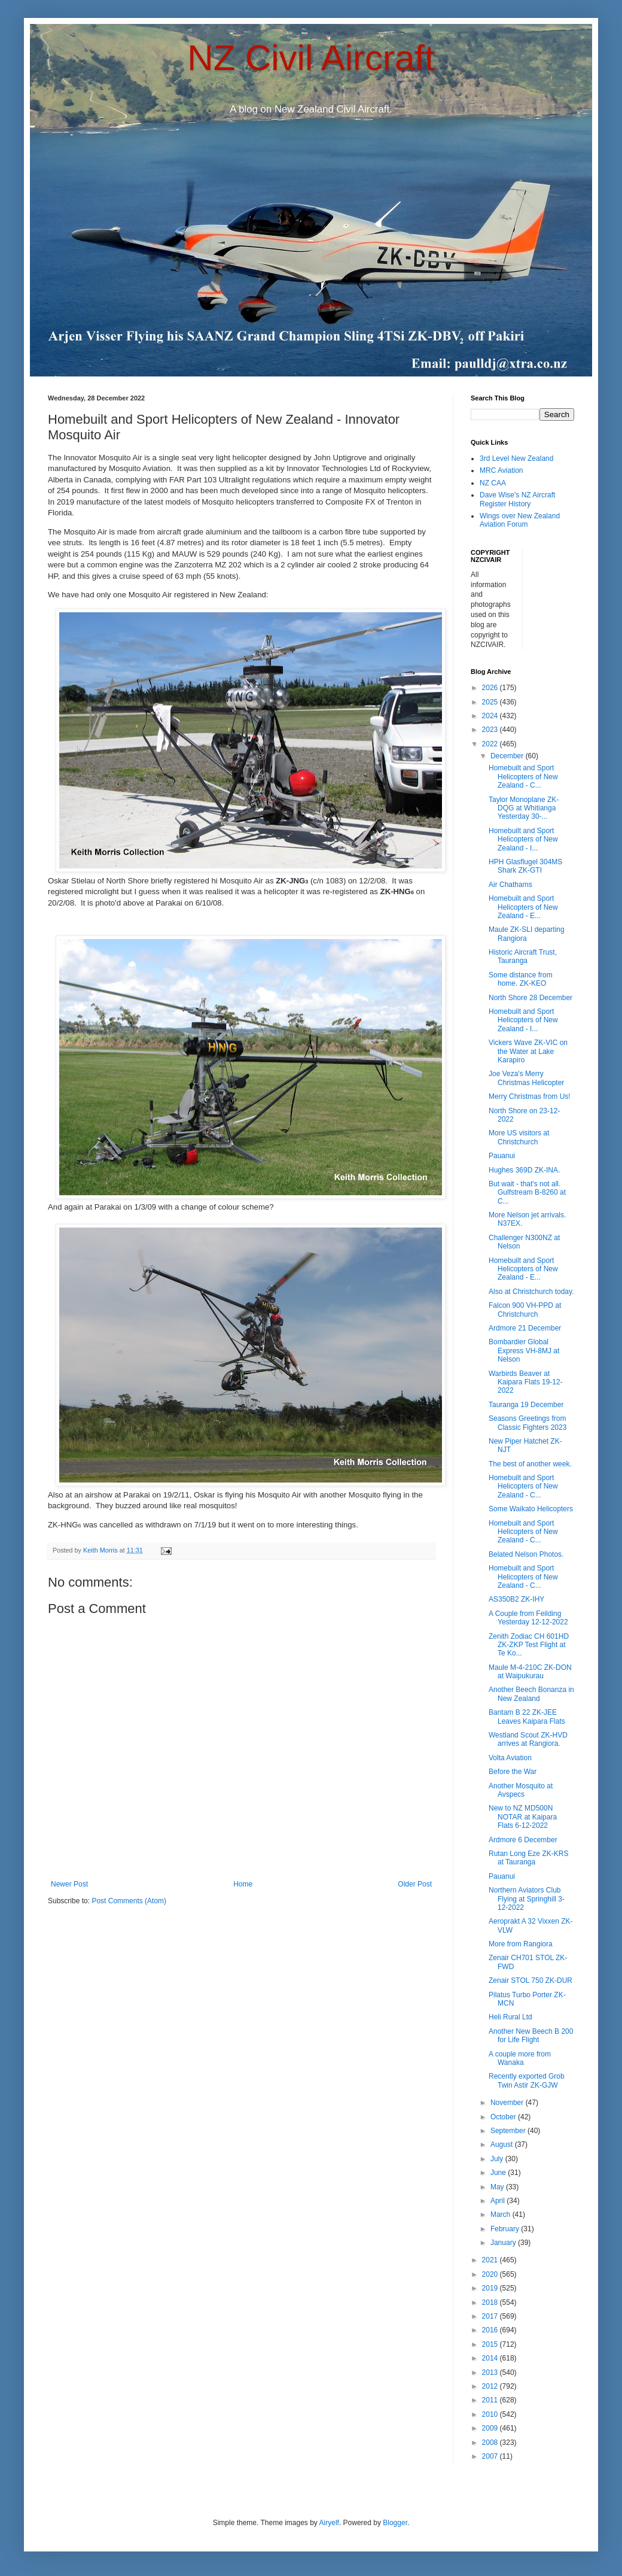 The image size is (622, 2576). Describe the element at coordinates (519, 1137) in the screenshot. I see `More US visitors at Christchurch` at that location.